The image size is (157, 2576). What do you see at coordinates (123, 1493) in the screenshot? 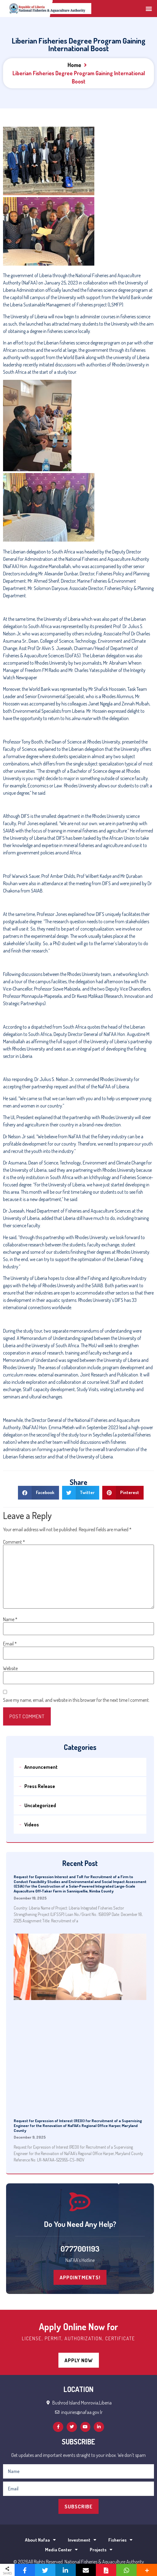
I see `[Share on pinterest]` at bounding box center [123, 1493].